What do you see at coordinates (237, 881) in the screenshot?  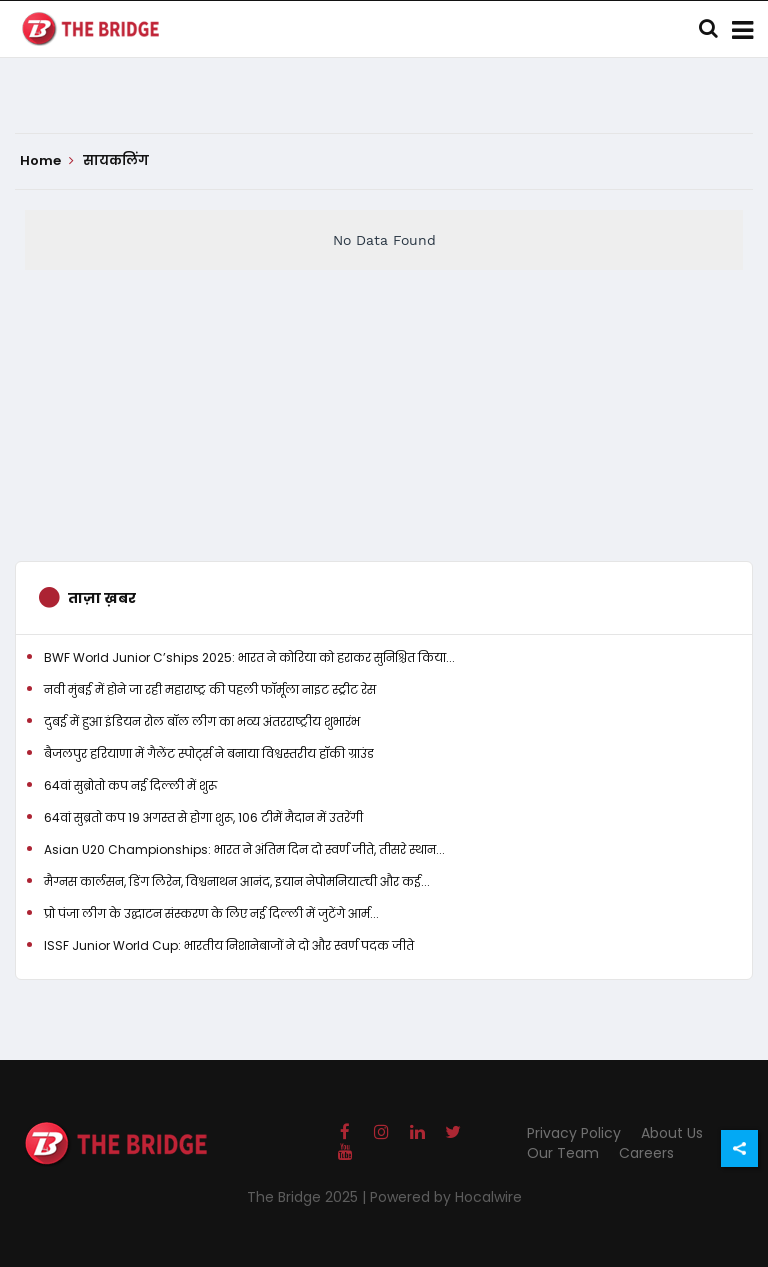 I see `मैग्नस कार्लसन, डिंग लिरेन, विश्वनाथन आनंद, इयान नेपोमनियात्ची और कई...` at bounding box center [237, 881].